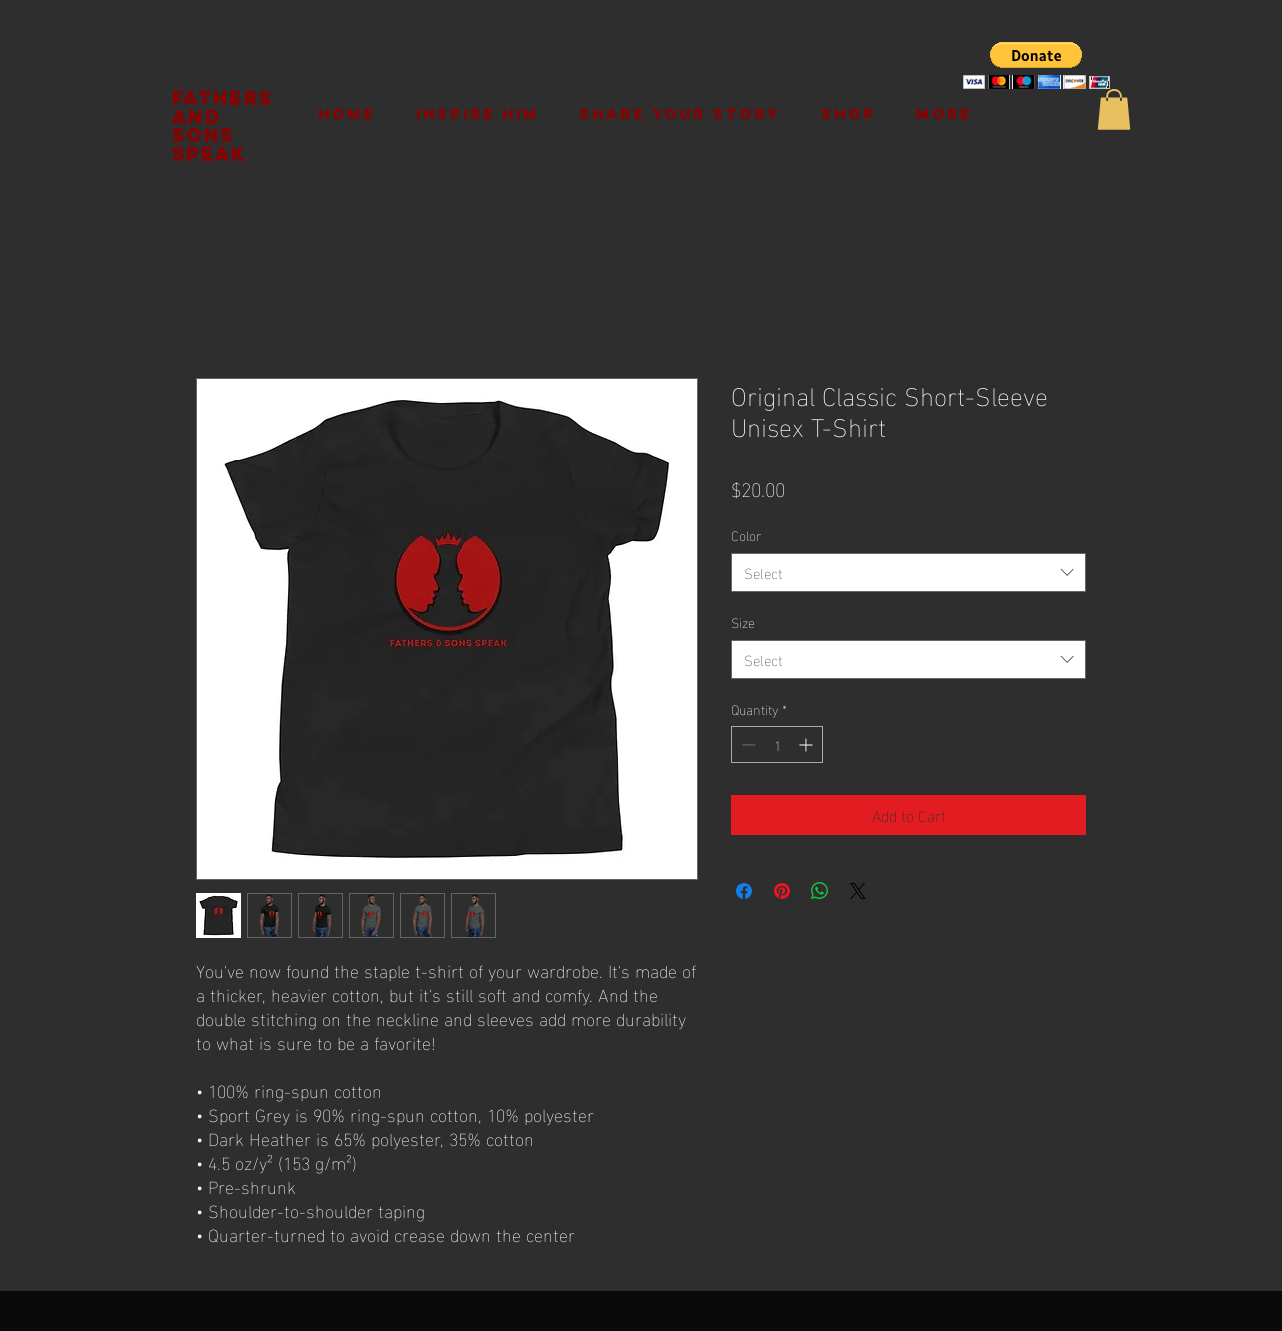 This screenshot has width=1282, height=1331. What do you see at coordinates (908, 572) in the screenshot?
I see `[combobox]` at bounding box center [908, 572].